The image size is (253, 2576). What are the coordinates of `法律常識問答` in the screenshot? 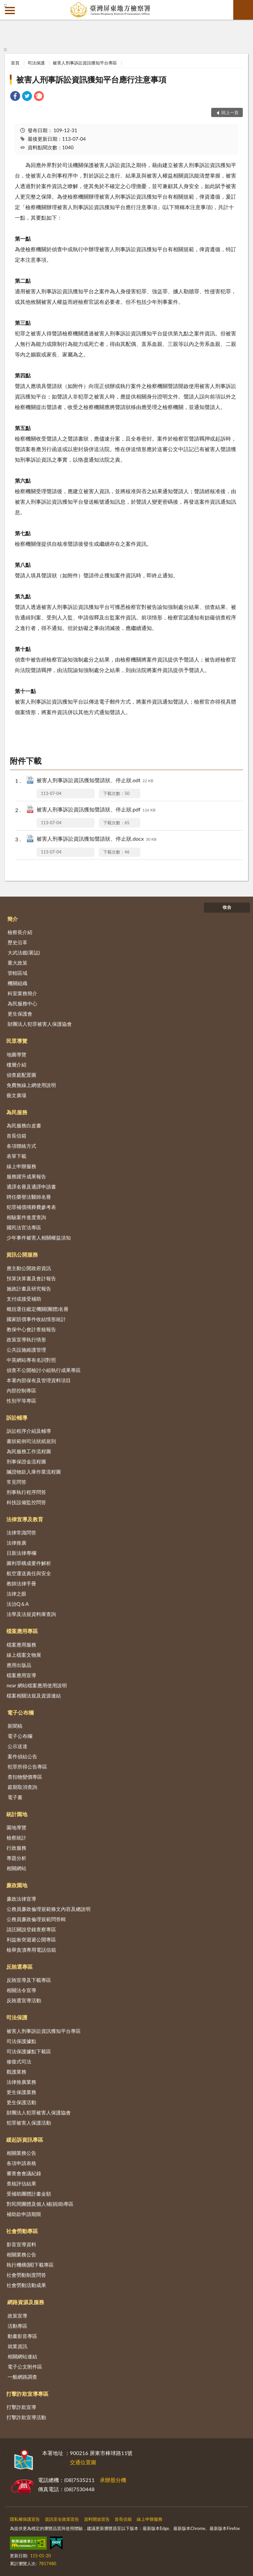 It's located at (21, 1532).